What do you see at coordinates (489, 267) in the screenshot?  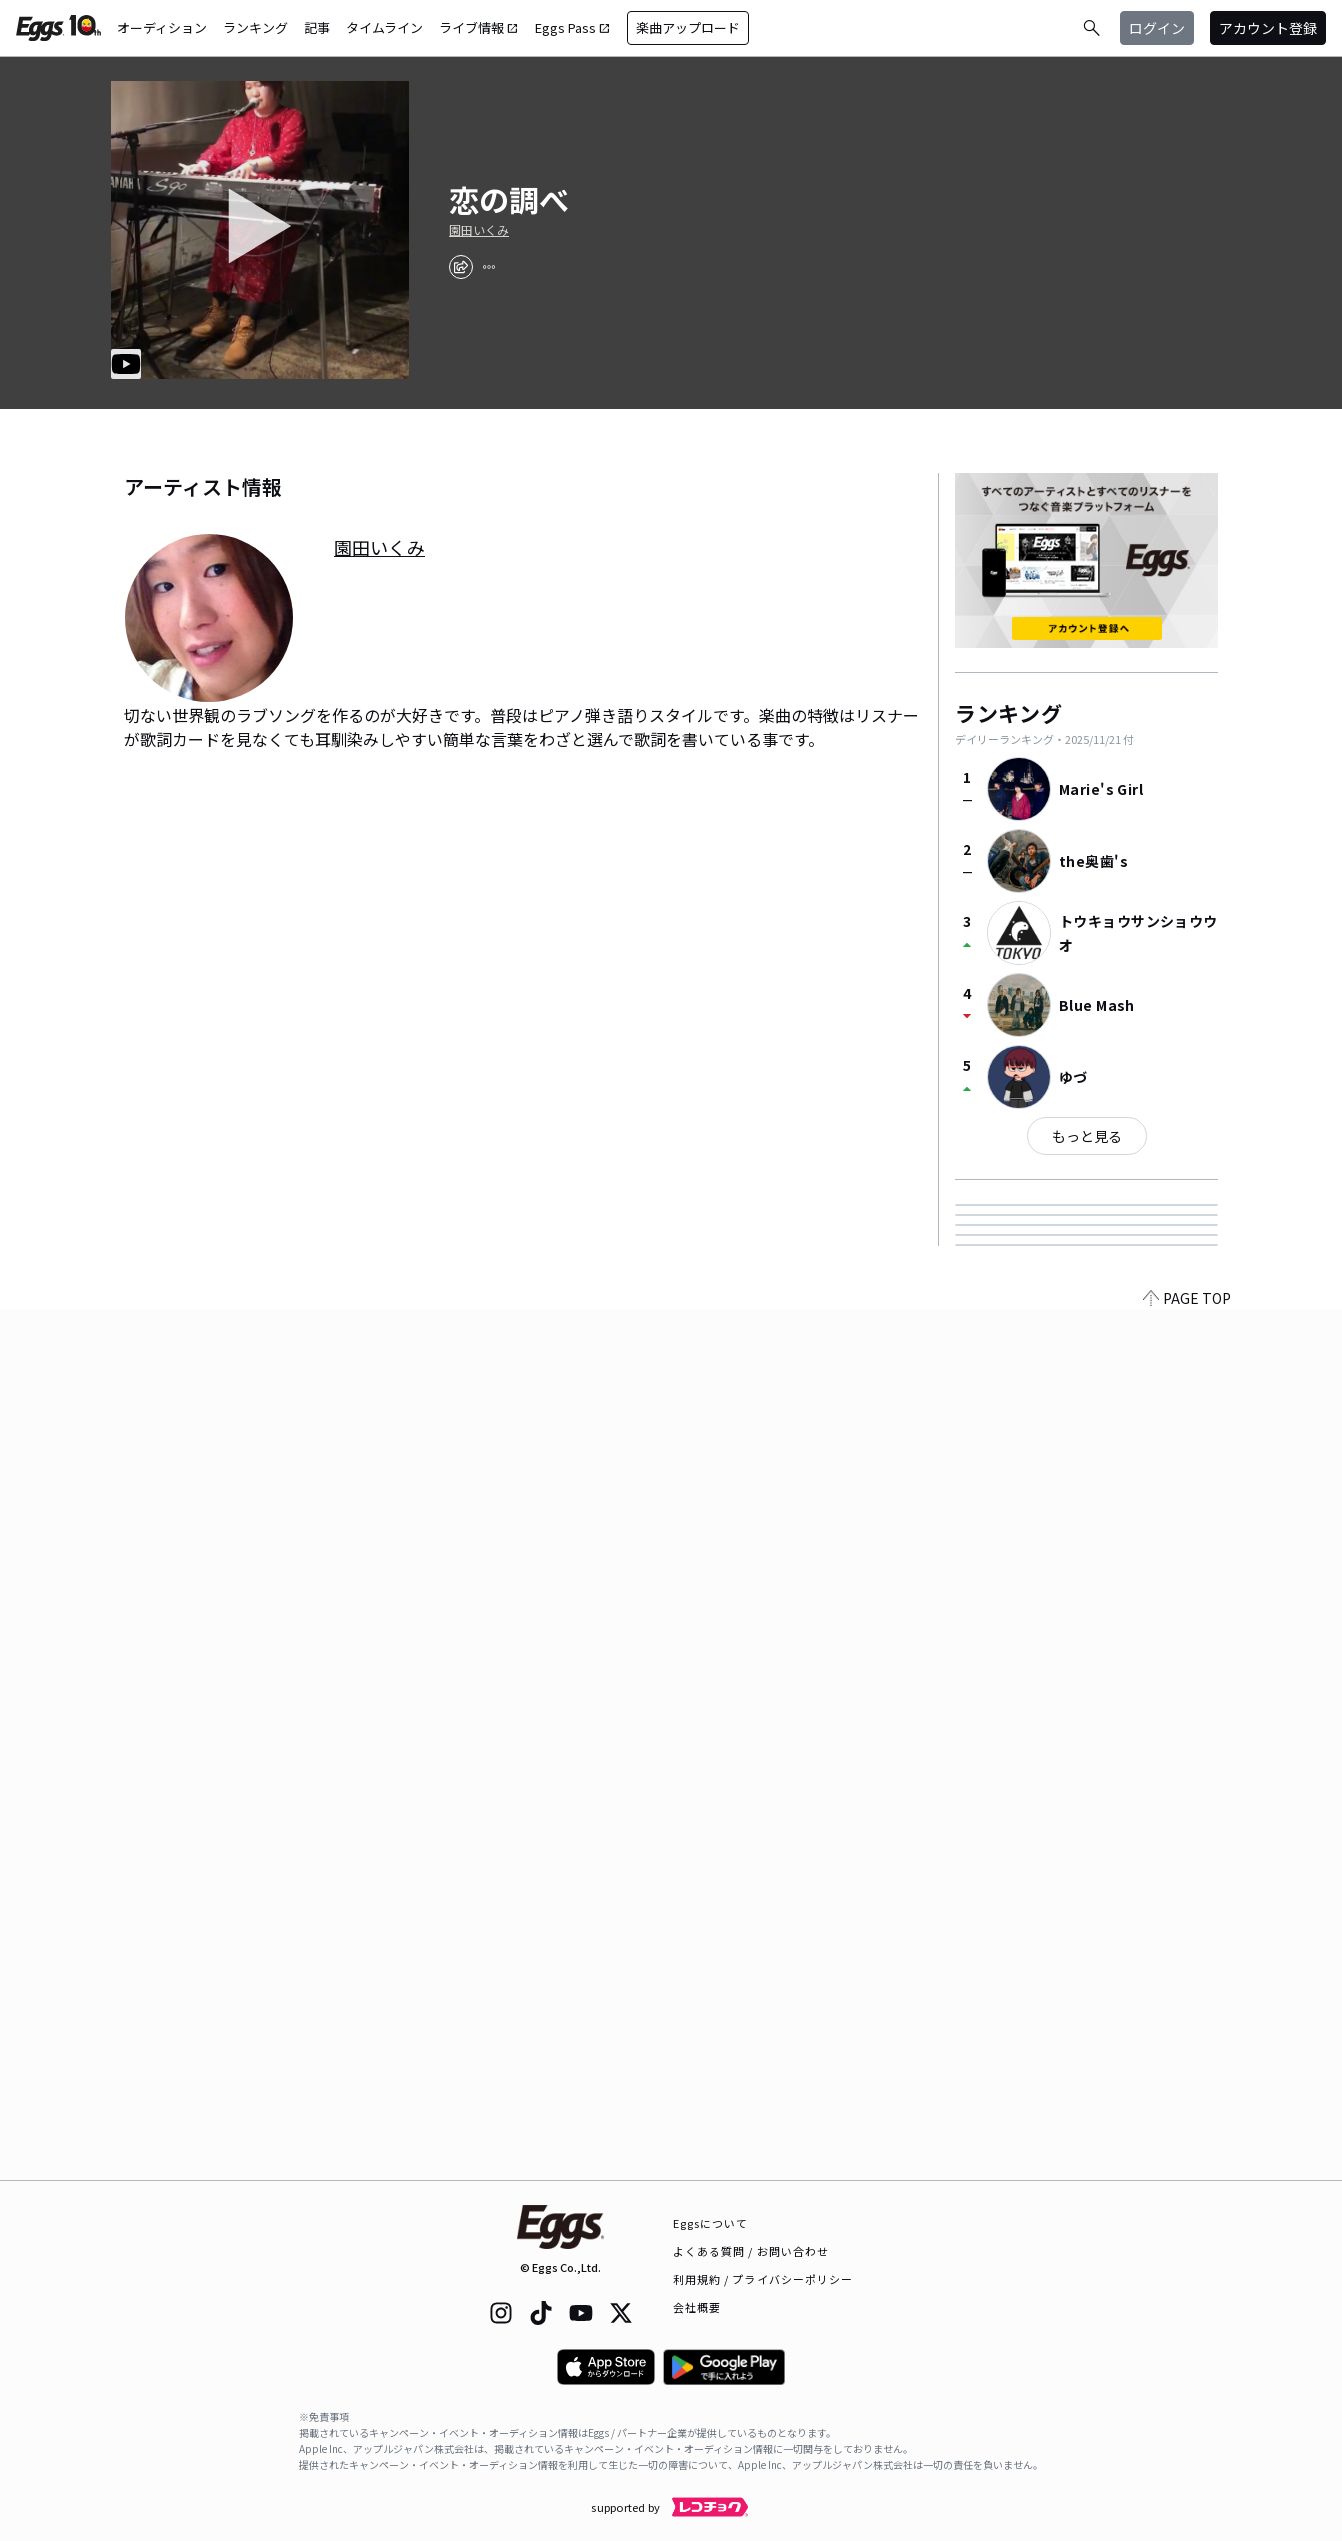 I see `[report]` at bounding box center [489, 267].